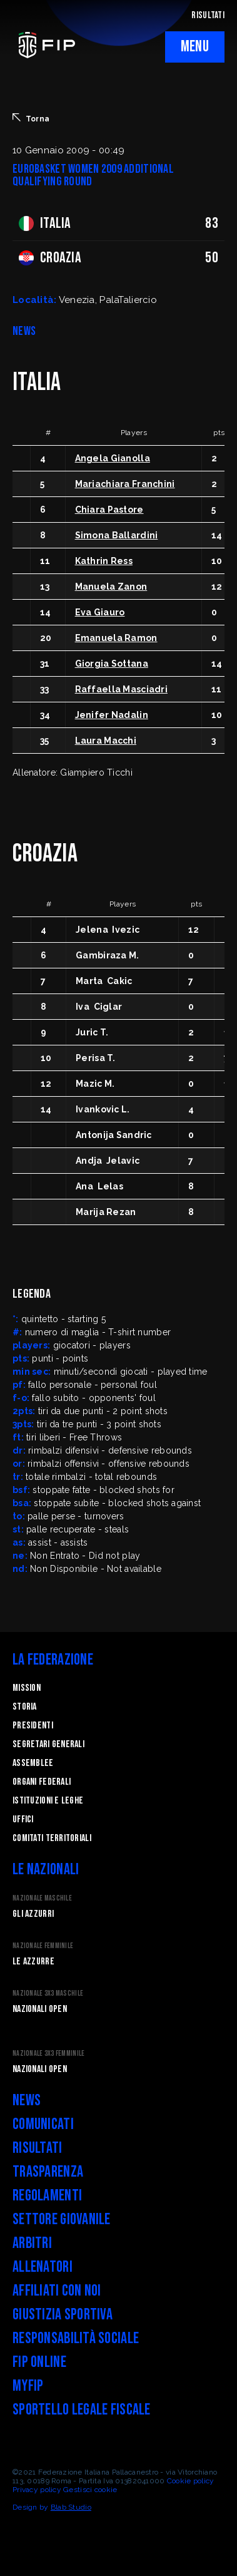  I want to click on Affiliati con noi, so click(57, 2291).